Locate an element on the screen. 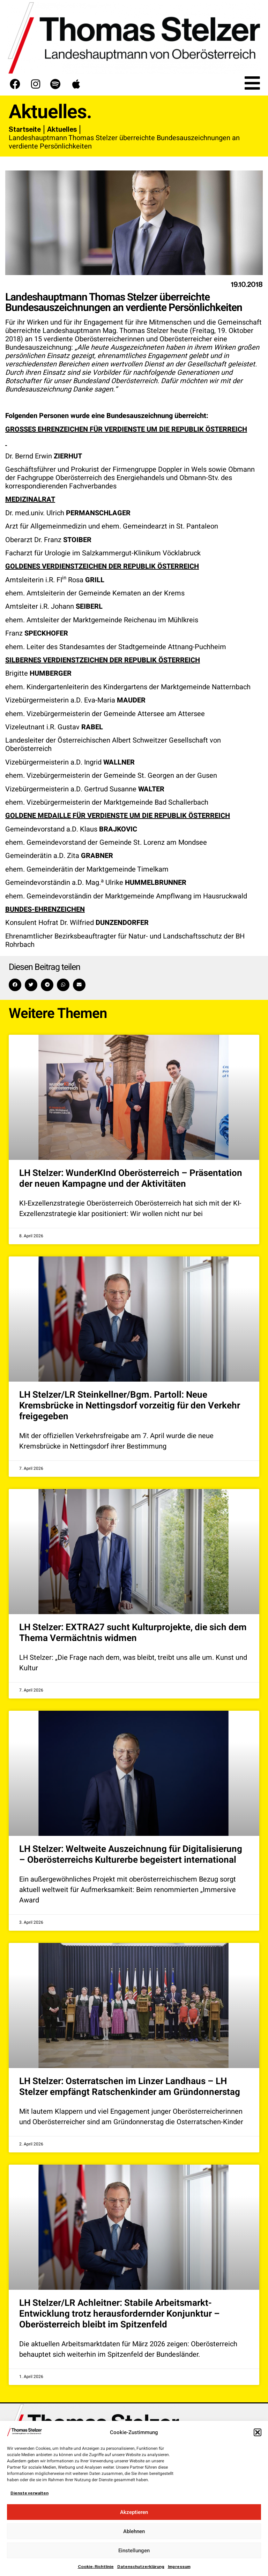  Cookie-Richtlinie is located at coordinates (96, 2566).